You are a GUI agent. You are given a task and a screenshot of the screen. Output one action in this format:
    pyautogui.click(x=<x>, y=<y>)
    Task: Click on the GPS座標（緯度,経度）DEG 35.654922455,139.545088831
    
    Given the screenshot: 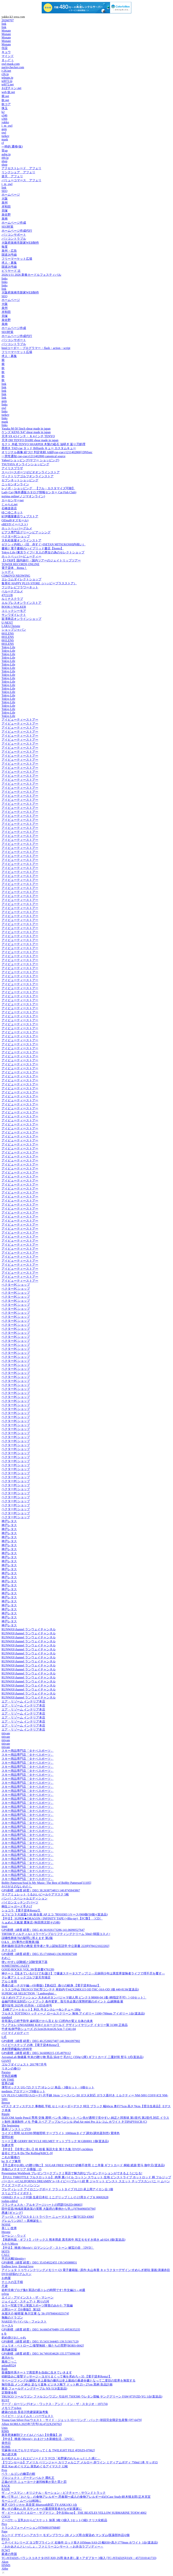 What is the action you would take?
    pyautogui.click(x=39, y=2262)
    